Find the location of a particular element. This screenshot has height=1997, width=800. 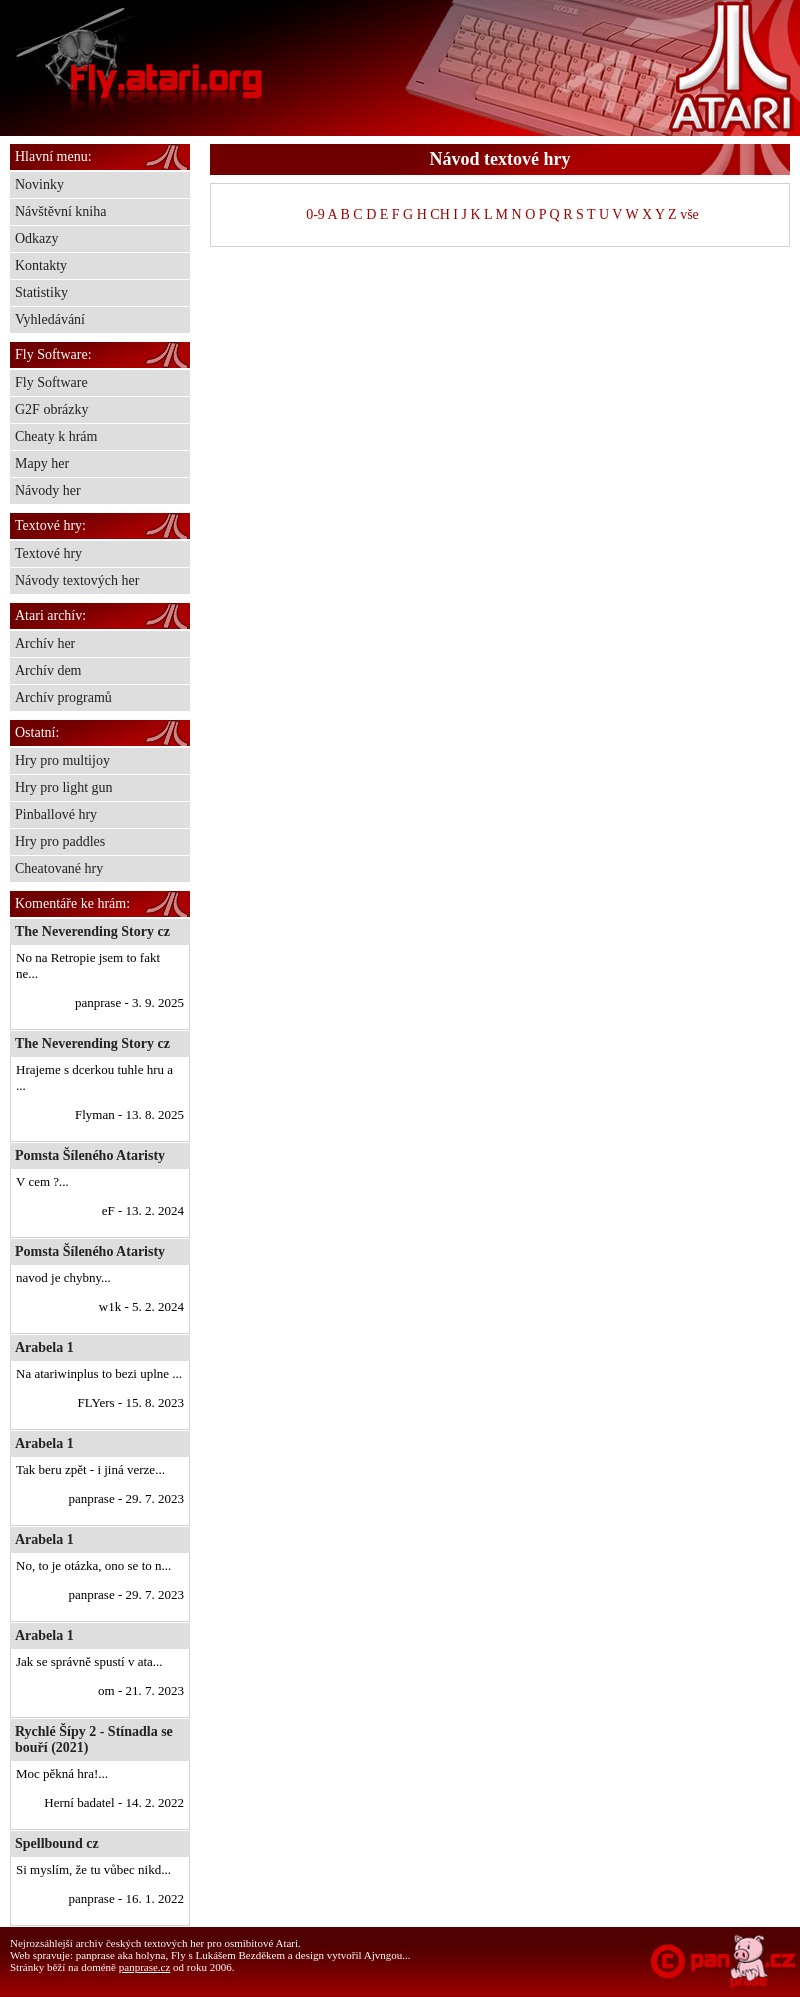

Novinky is located at coordinates (39, 184).